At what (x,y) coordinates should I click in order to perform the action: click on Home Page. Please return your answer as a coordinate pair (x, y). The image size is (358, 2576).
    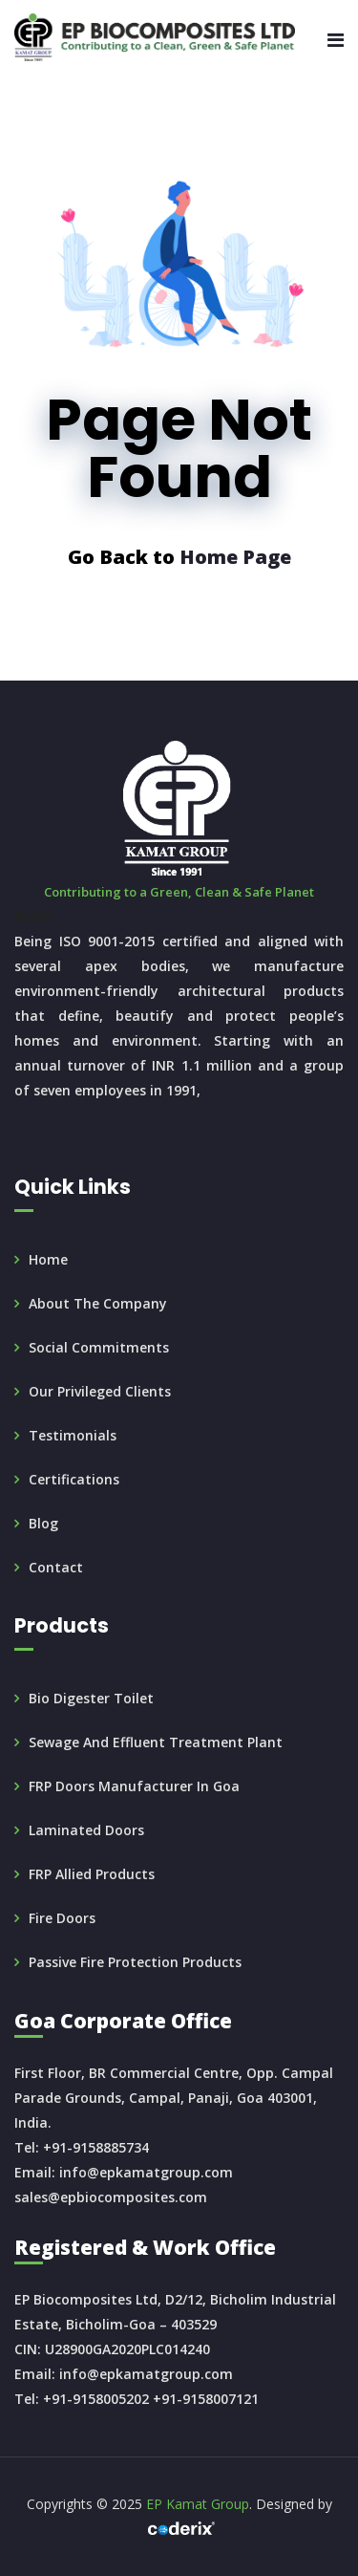
    Looking at the image, I should click on (235, 557).